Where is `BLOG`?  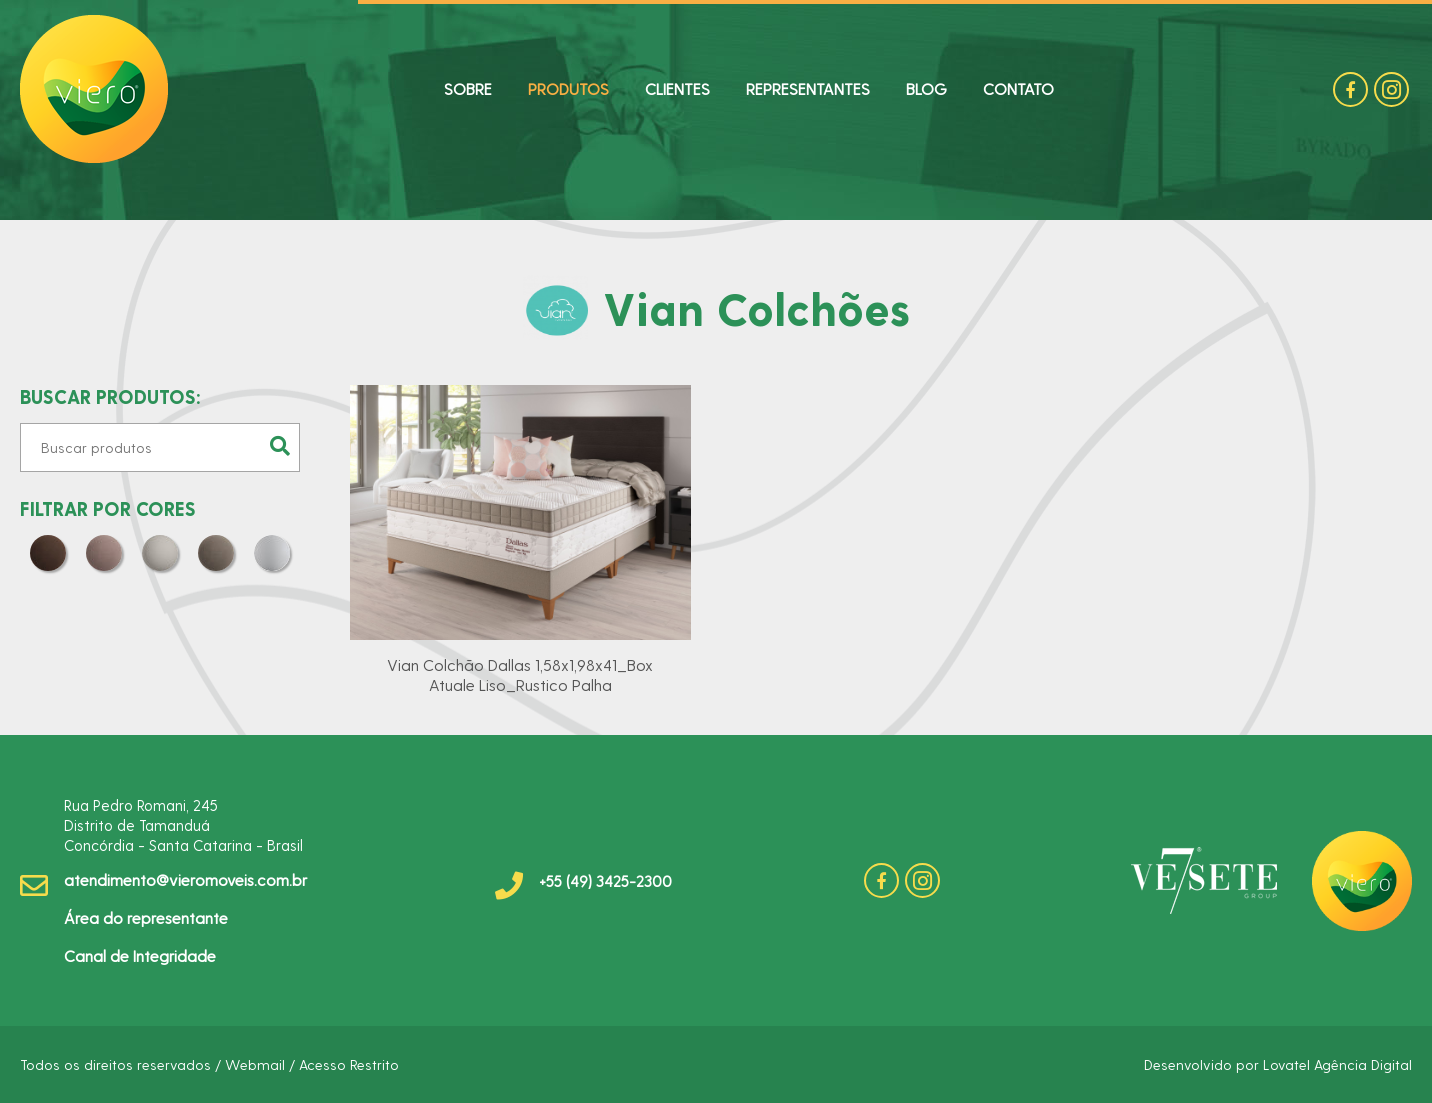 BLOG is located at coordinates (926, 88).